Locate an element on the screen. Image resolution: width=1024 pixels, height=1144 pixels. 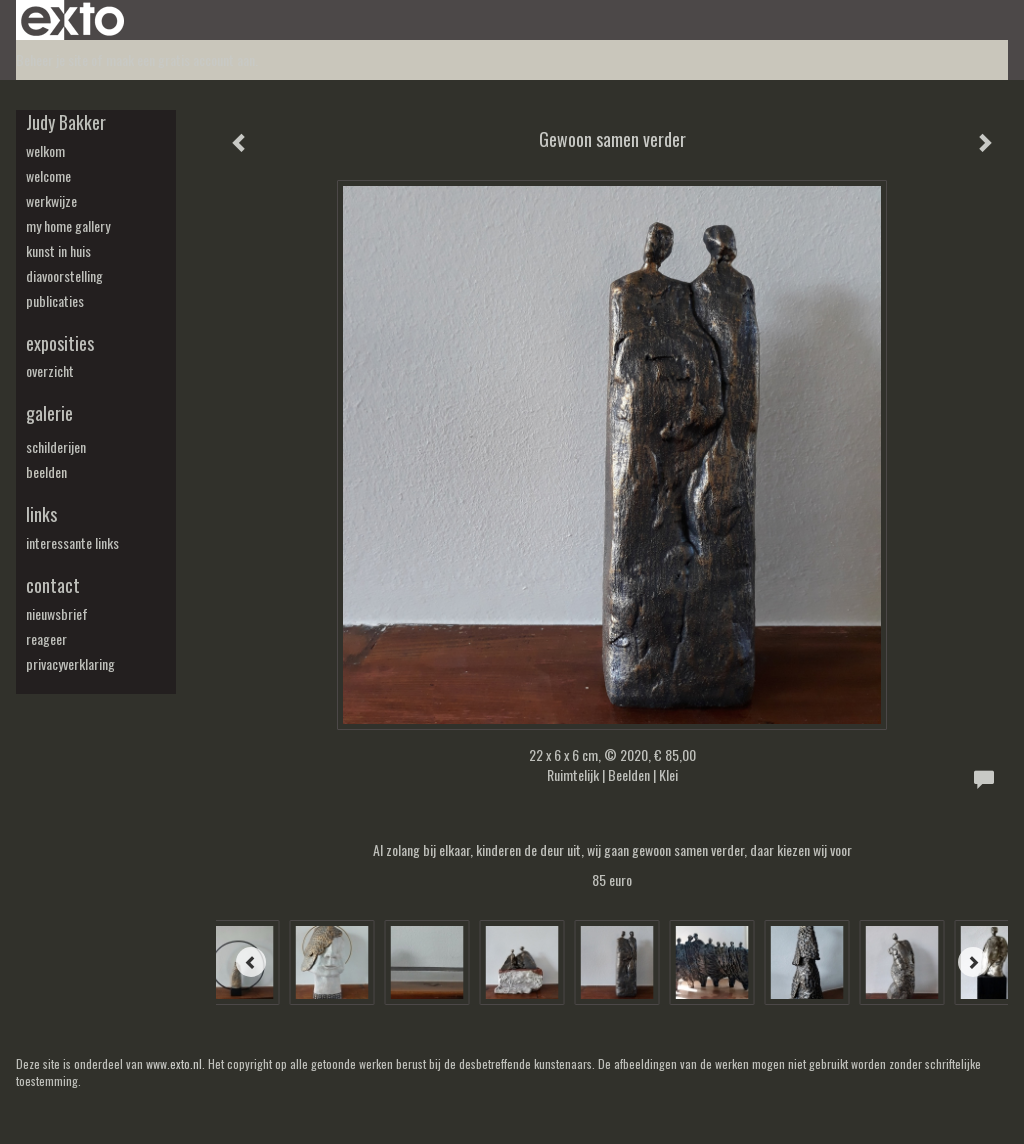
kunst in huis is located at coordinates (58, 251).